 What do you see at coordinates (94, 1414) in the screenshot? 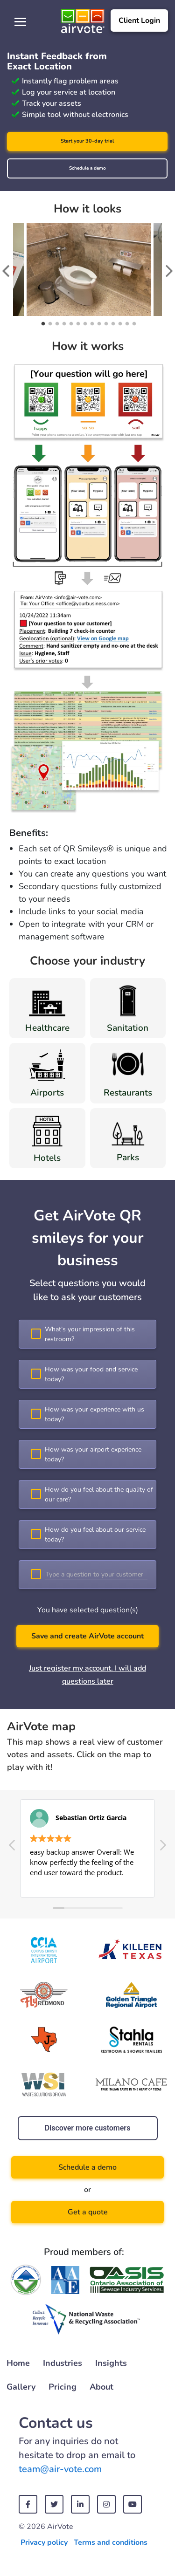
I see `How was your experience with us today?` at bounding box center [94, 1414].